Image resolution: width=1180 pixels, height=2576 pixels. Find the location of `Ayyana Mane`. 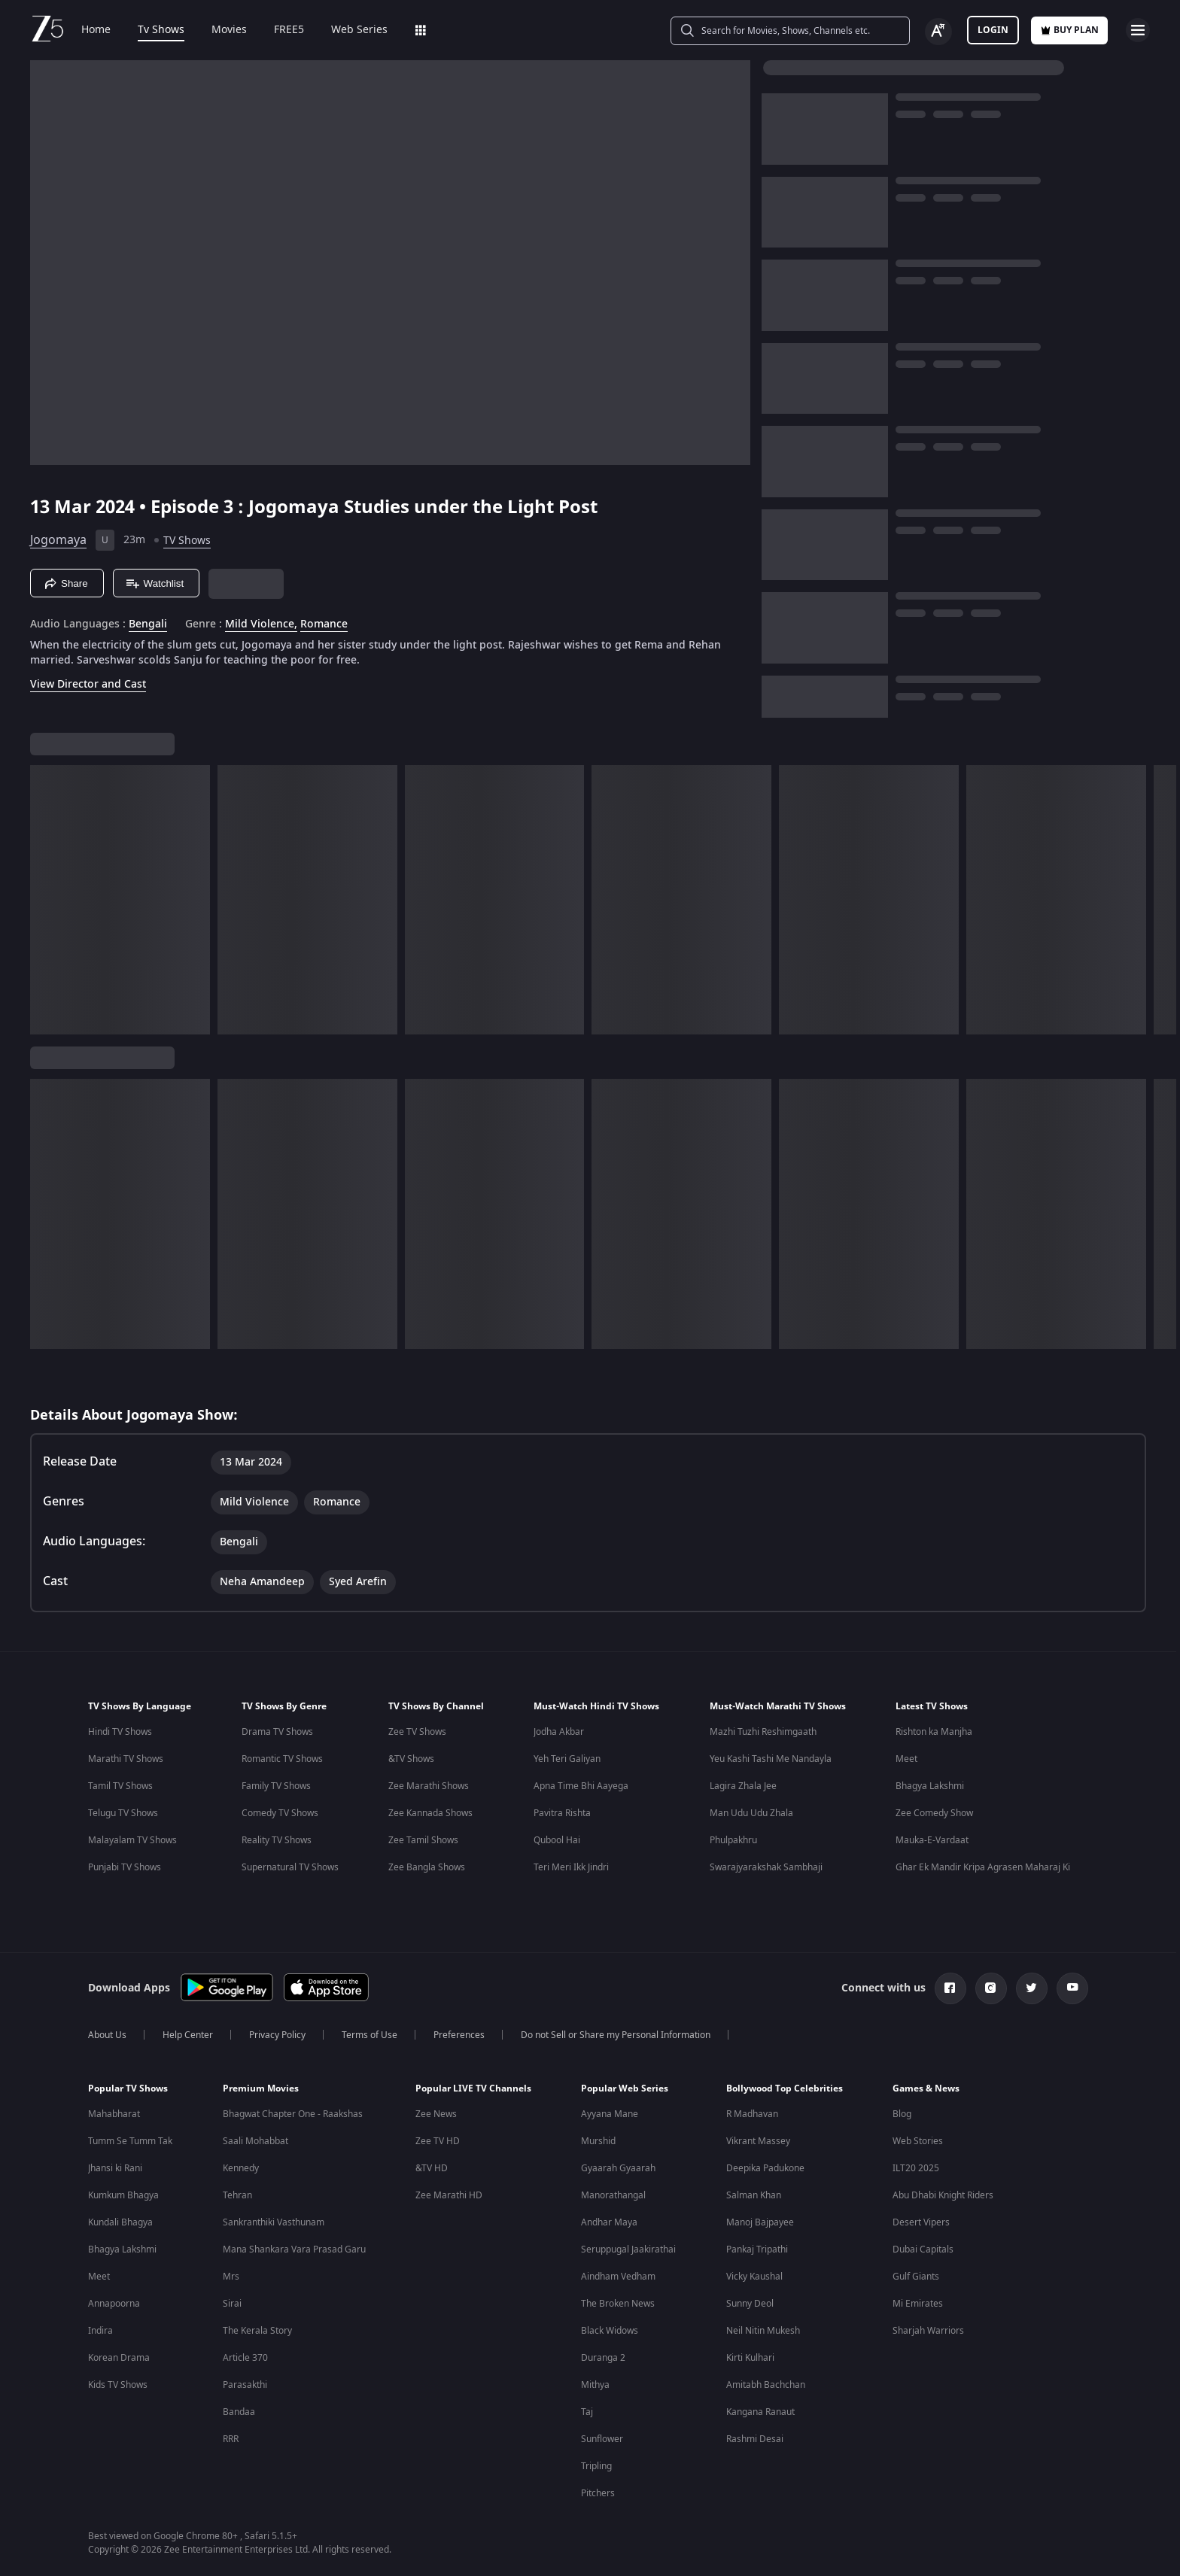

Ayyana Mane is located at coordinates (609, 2114).